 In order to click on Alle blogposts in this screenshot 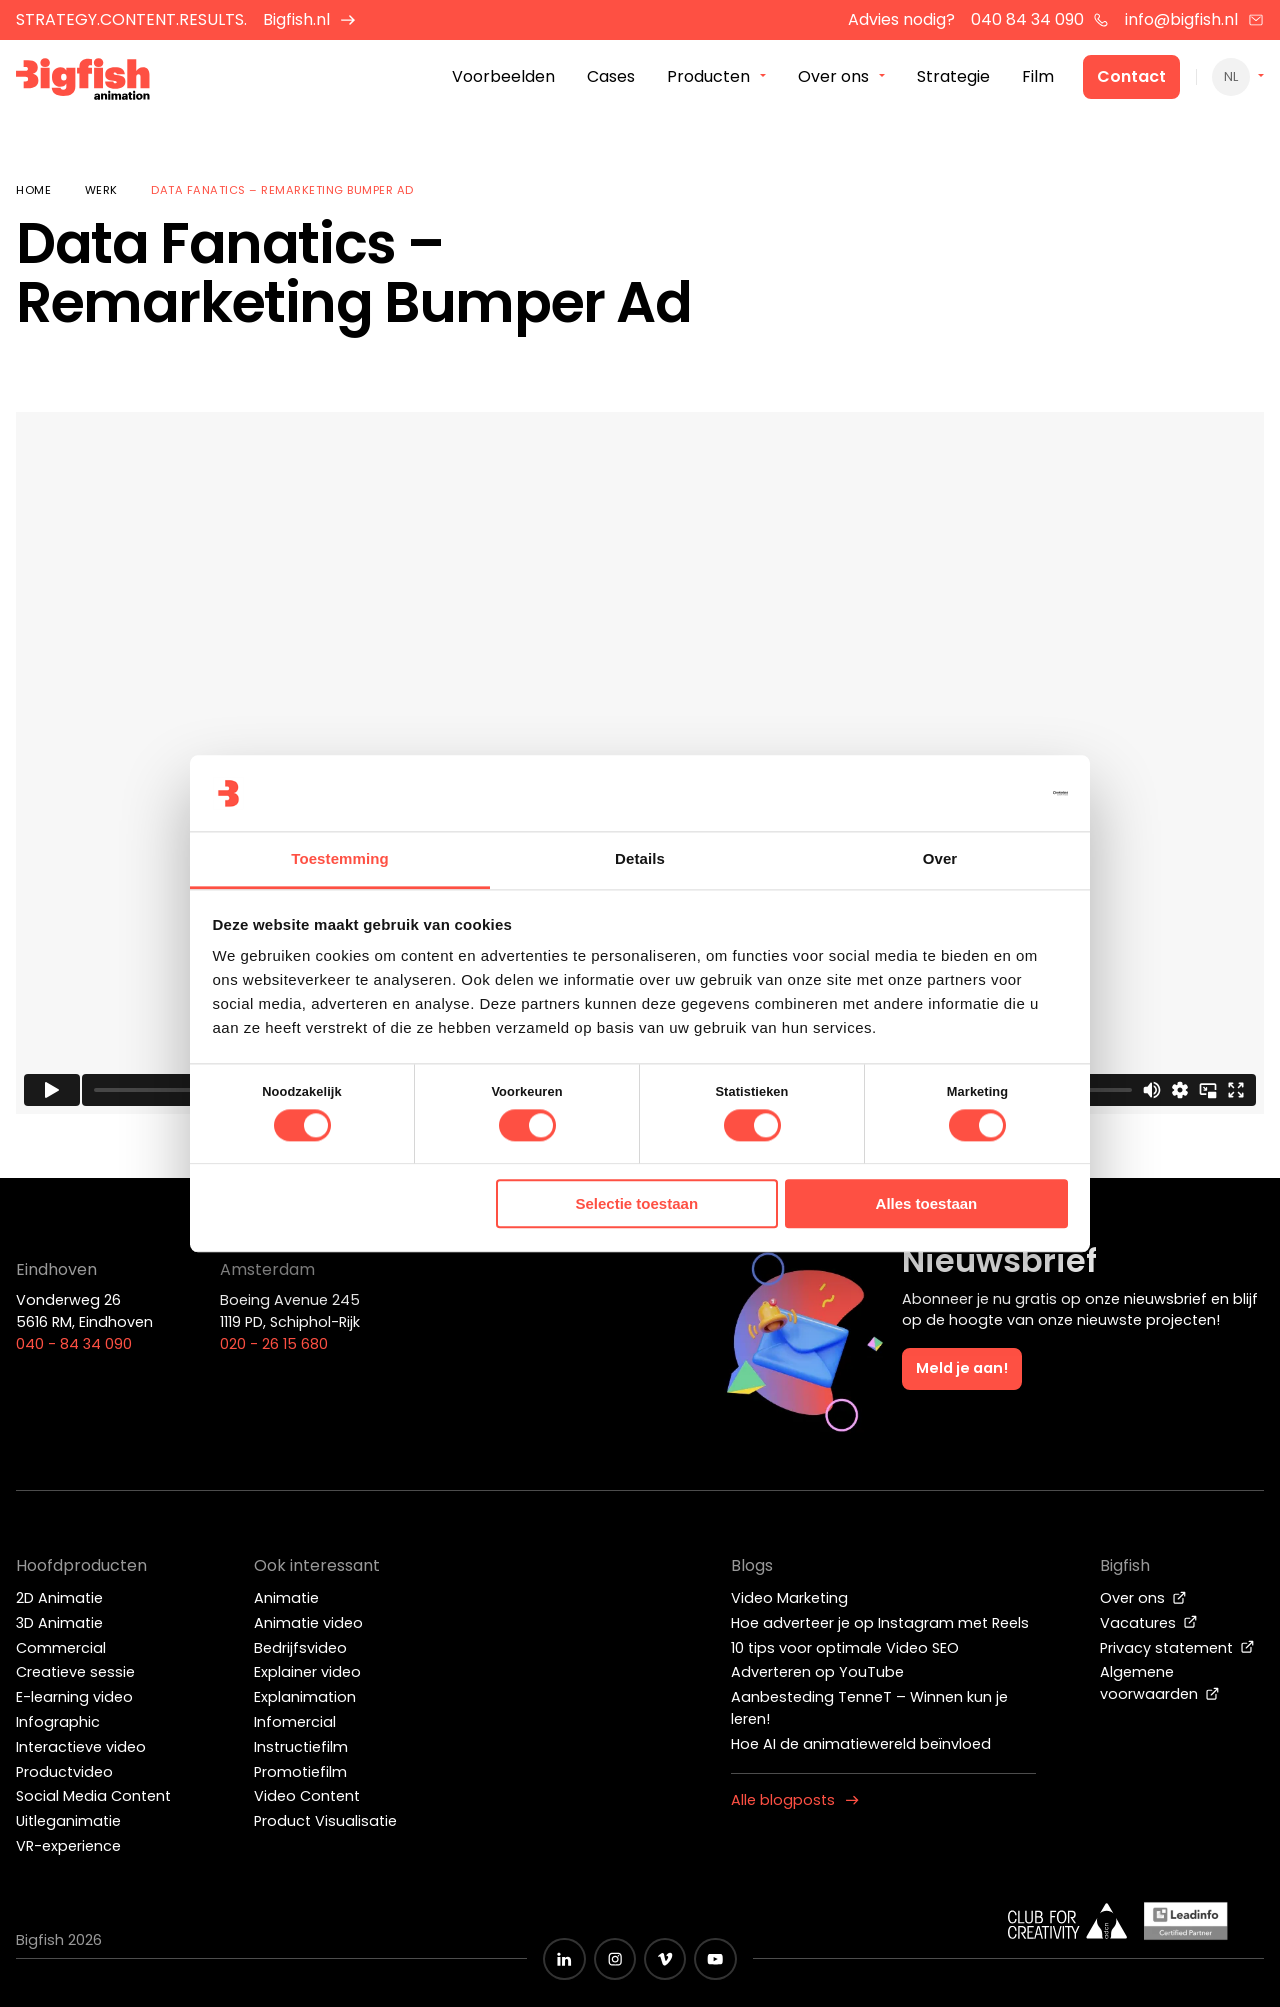, I will do `click(795, 1800)`.